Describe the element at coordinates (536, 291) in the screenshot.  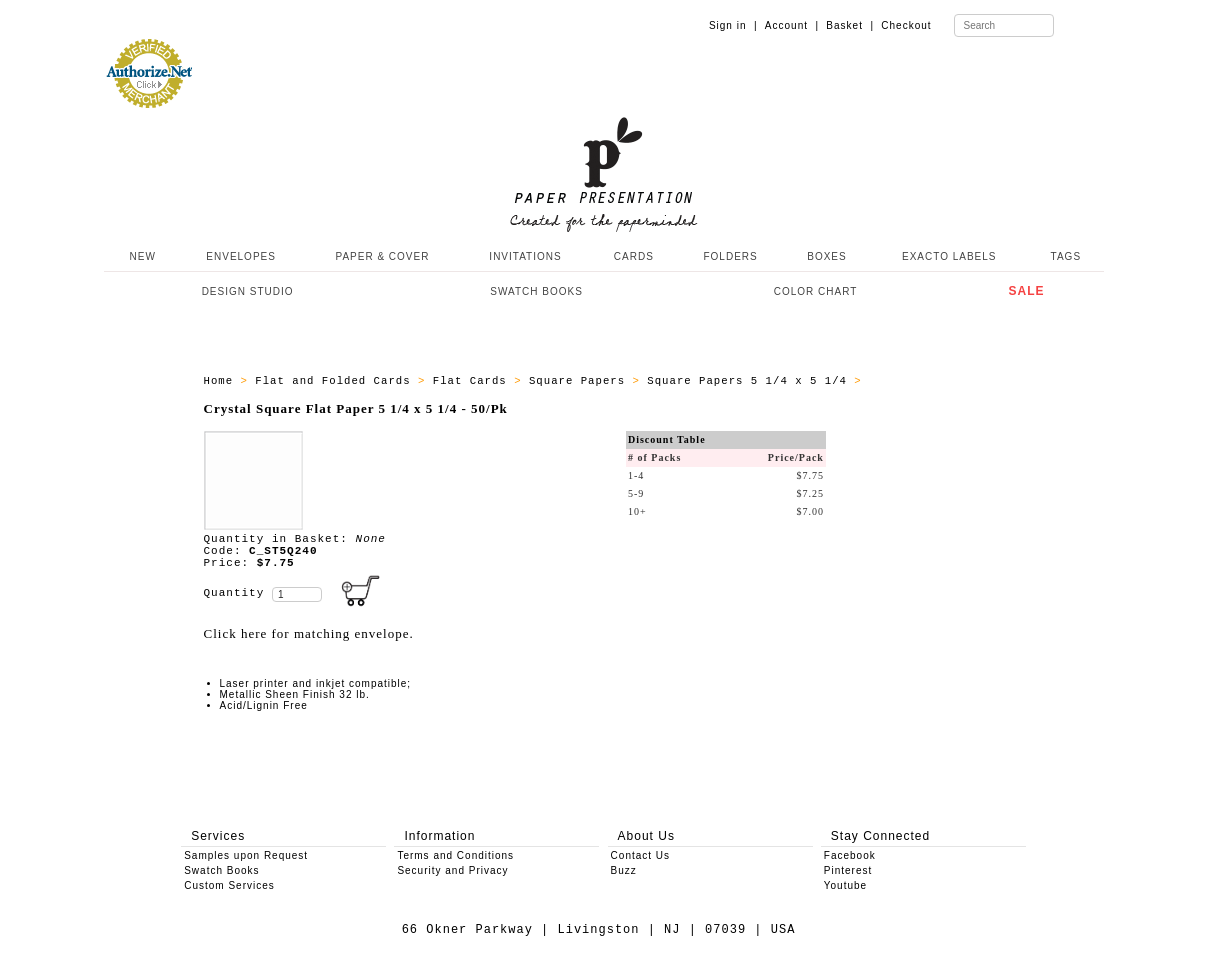
I see `SWATCH BOOKS` at that location.